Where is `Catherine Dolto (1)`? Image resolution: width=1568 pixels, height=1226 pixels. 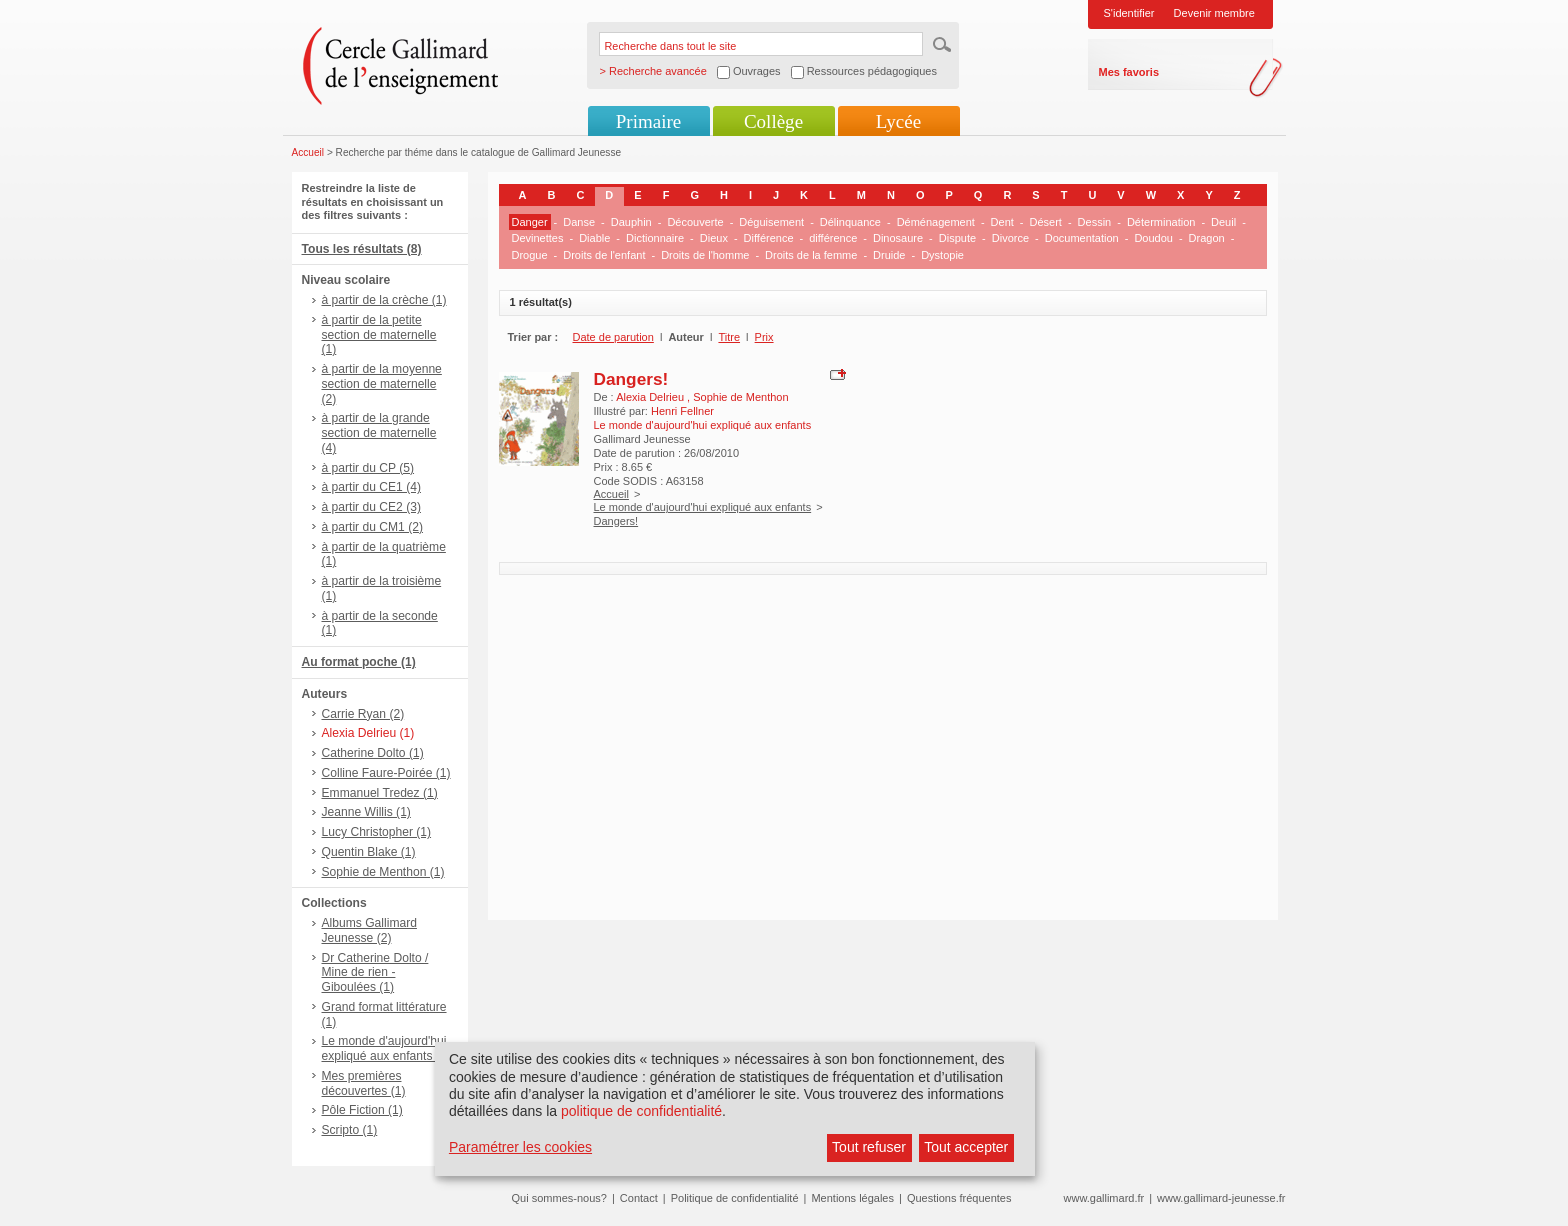
Catherine Dolto (1) is located at coordinates (373, 753).